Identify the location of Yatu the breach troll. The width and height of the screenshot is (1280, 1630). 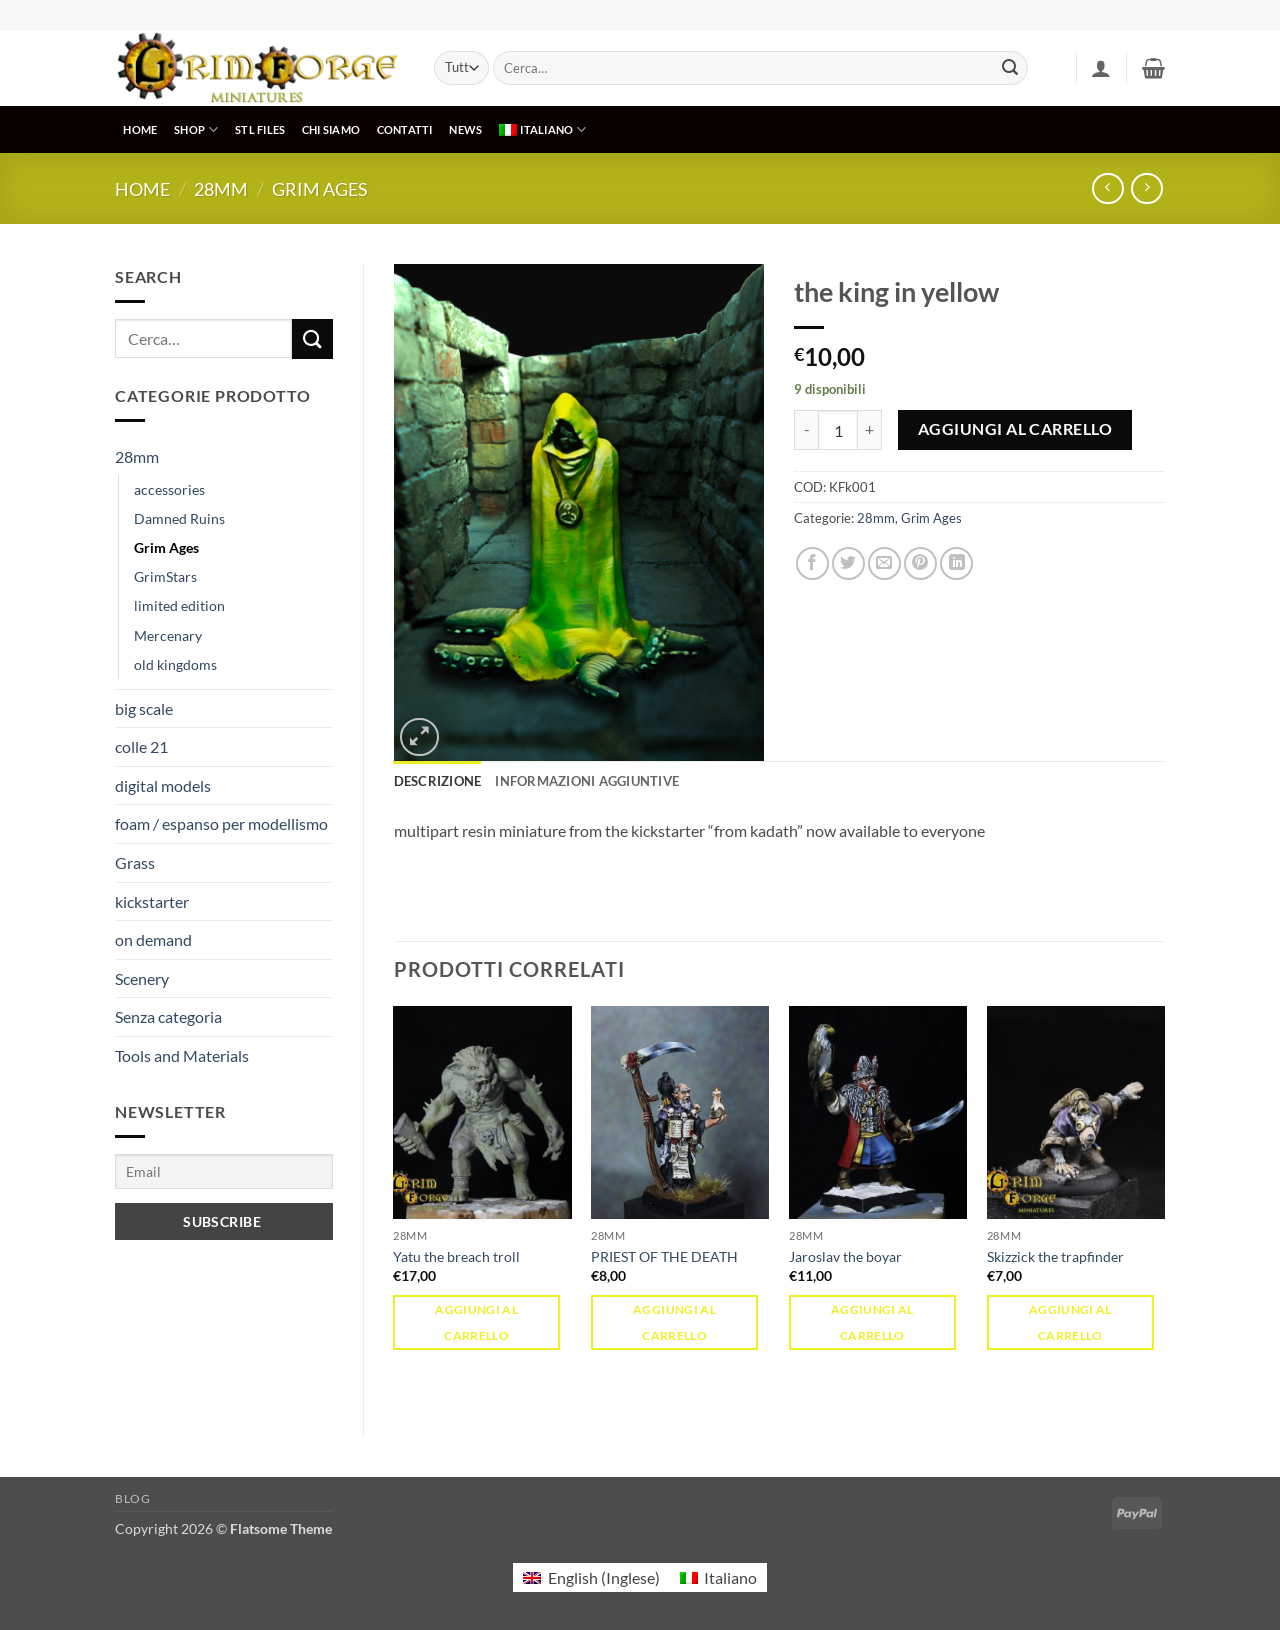
(456, 1256).